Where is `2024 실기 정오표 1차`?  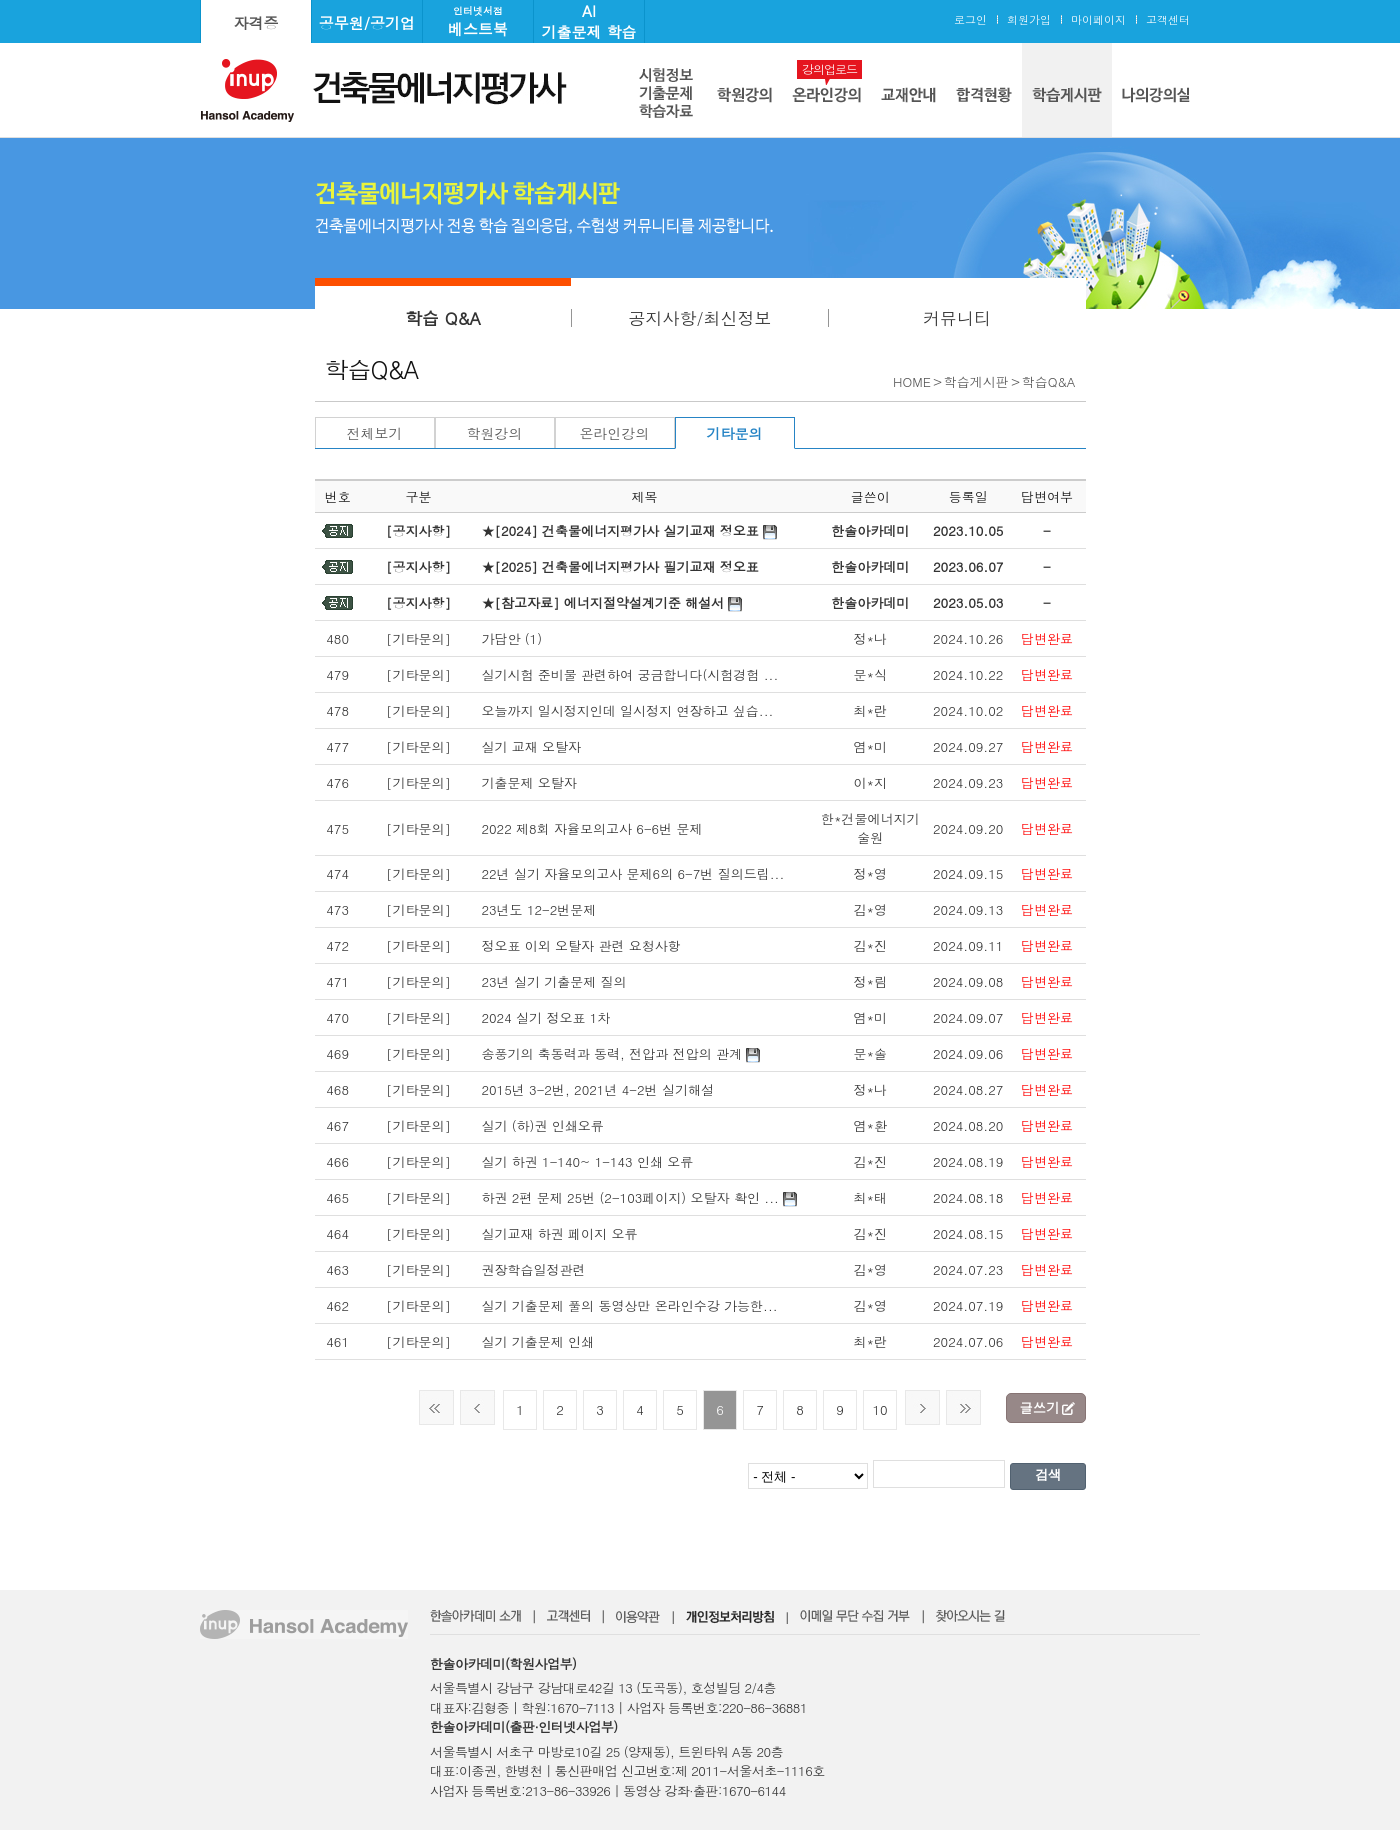
2024 실기 정오표 1차 is located at coordinates (545, 1017).